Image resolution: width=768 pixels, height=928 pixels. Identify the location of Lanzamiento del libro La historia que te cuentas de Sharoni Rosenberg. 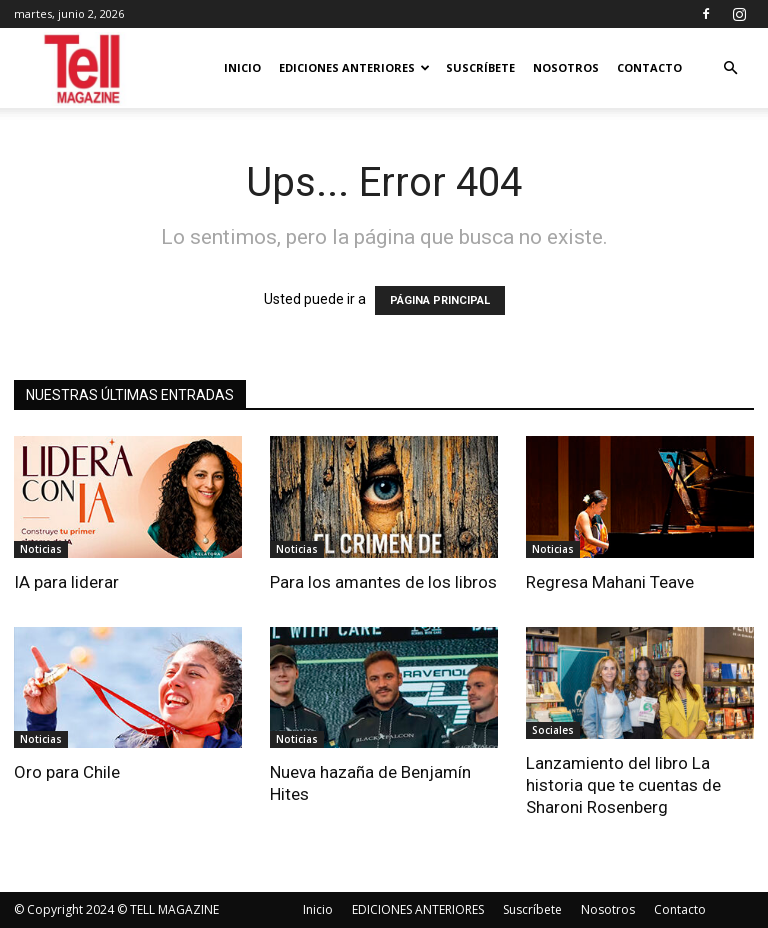
(623, 785).